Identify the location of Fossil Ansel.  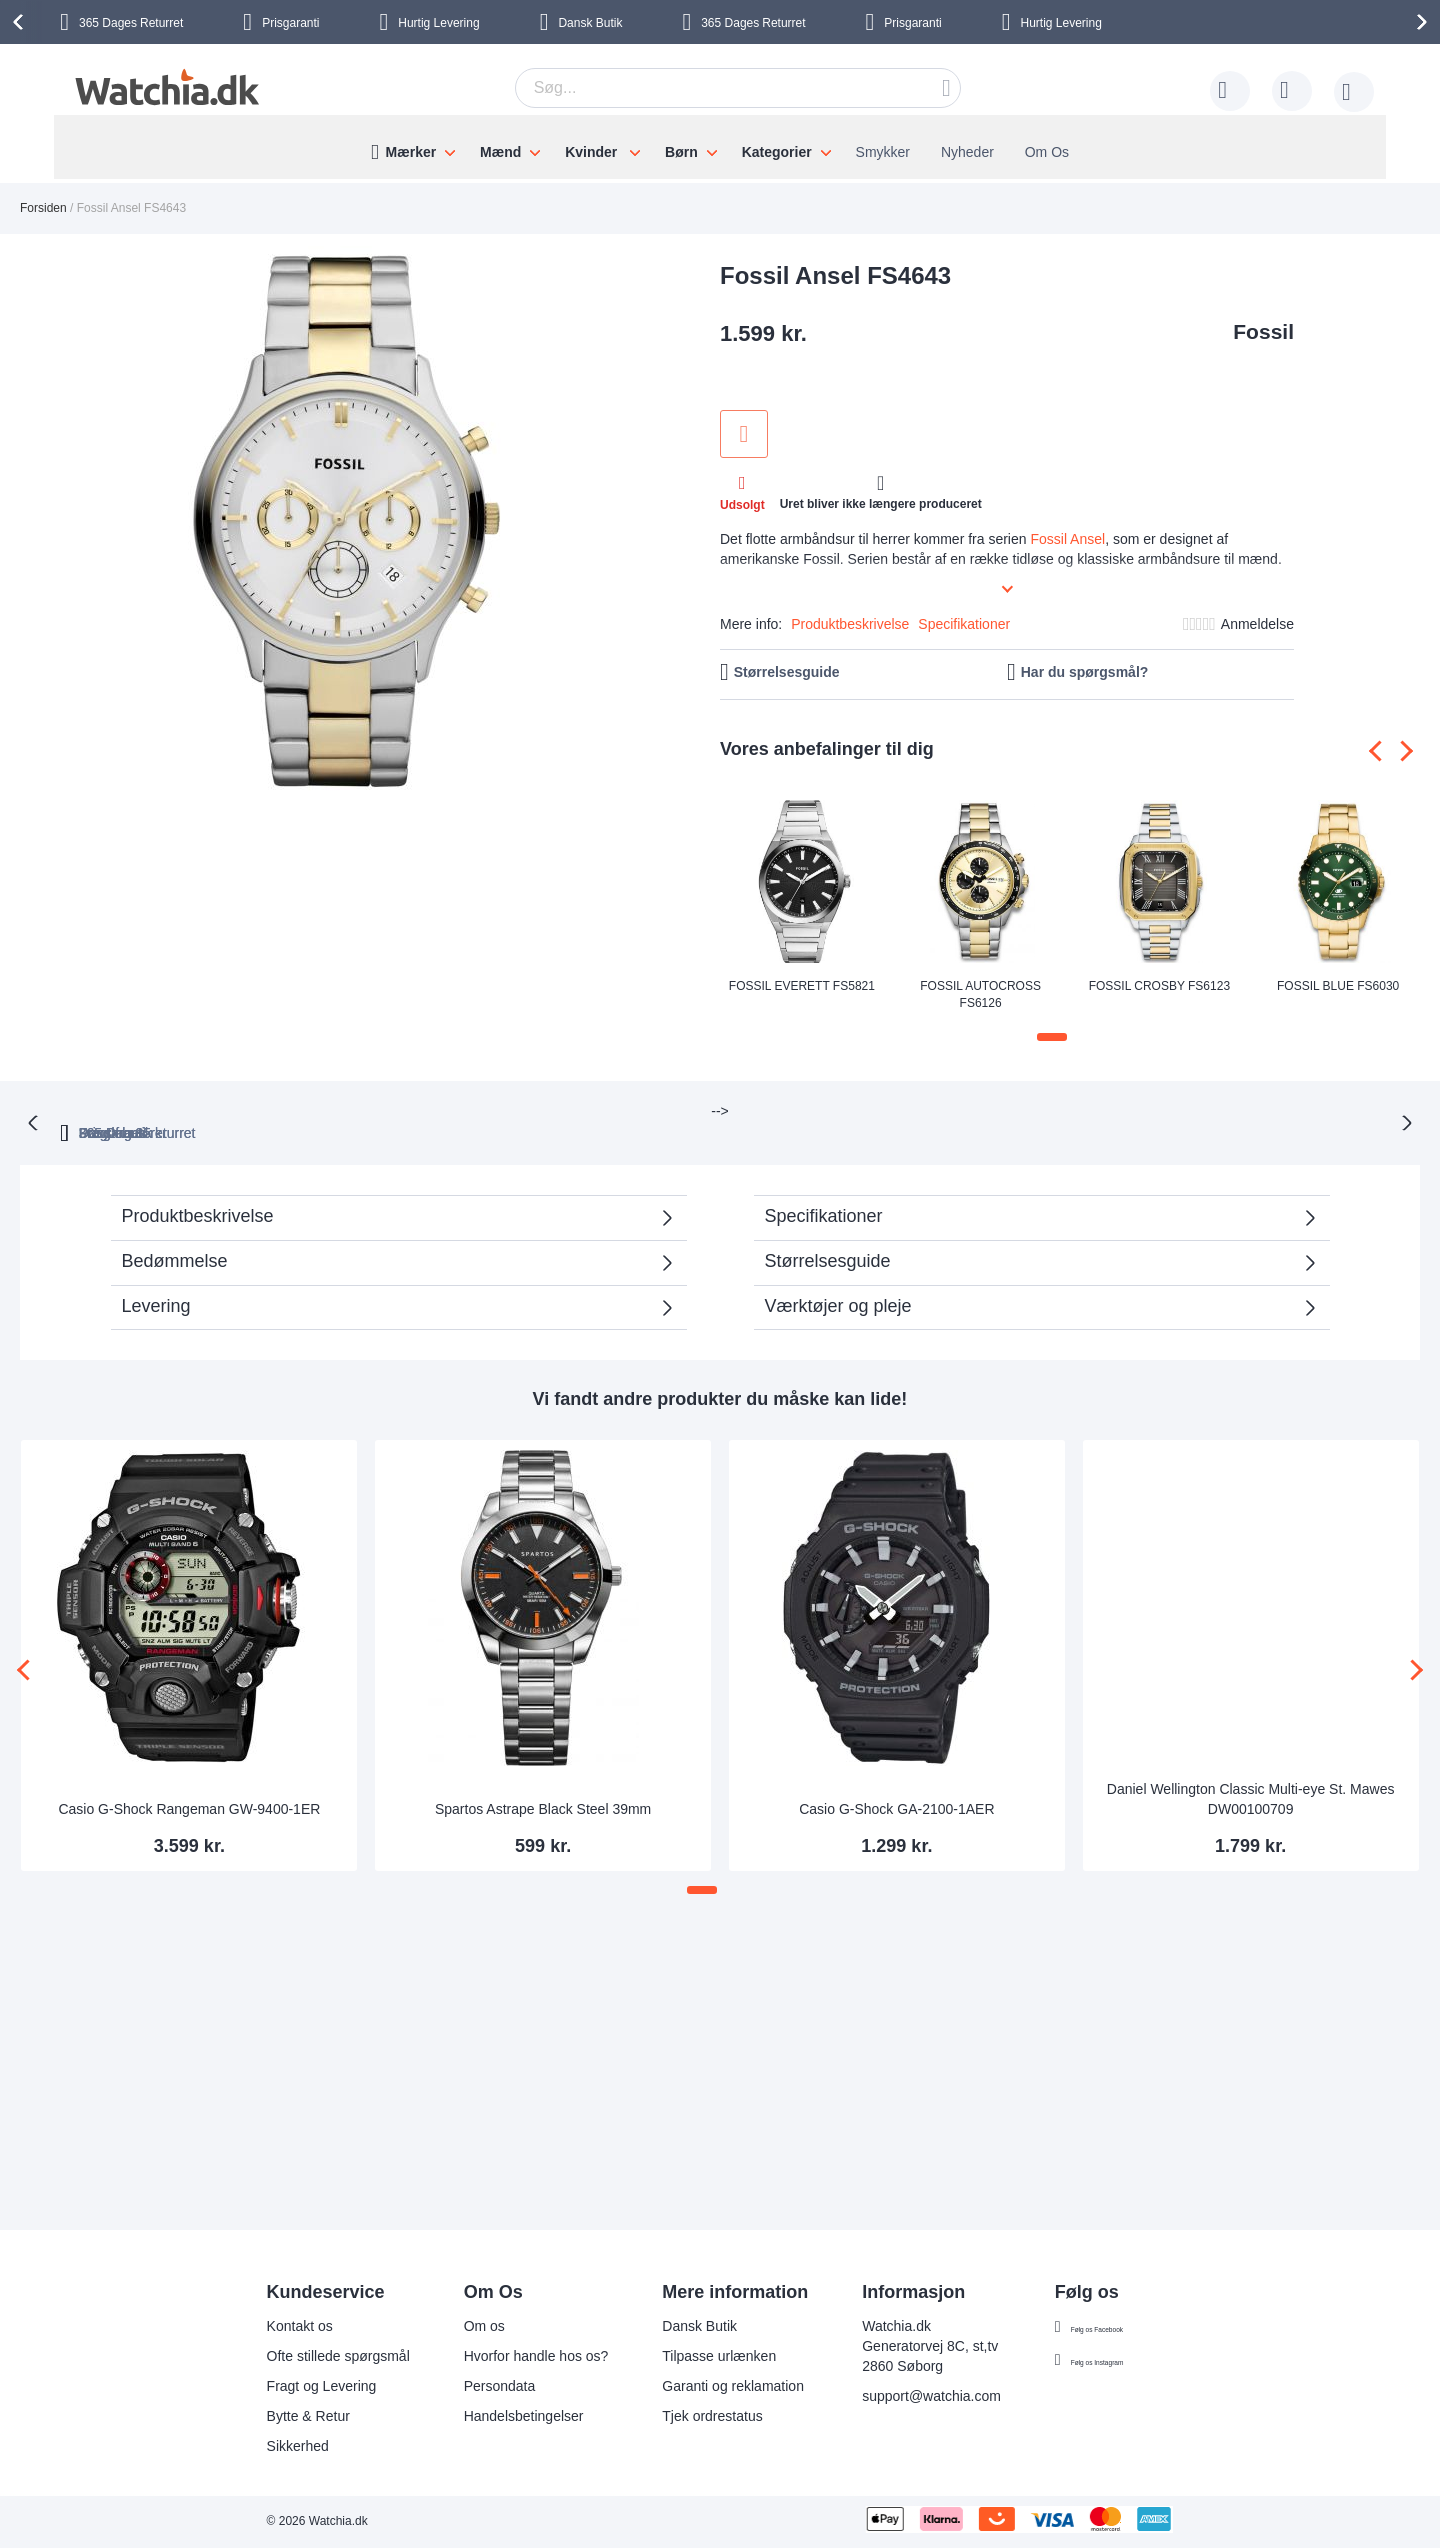
(1067, 539).